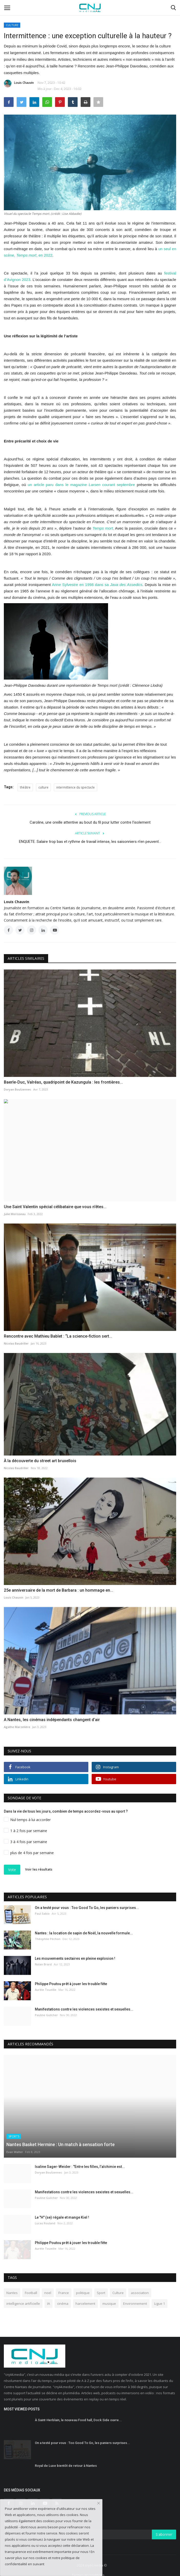 The width and height of the screenshot is (180, 2576). I want to click on [linkedin], so click(33, 2484).